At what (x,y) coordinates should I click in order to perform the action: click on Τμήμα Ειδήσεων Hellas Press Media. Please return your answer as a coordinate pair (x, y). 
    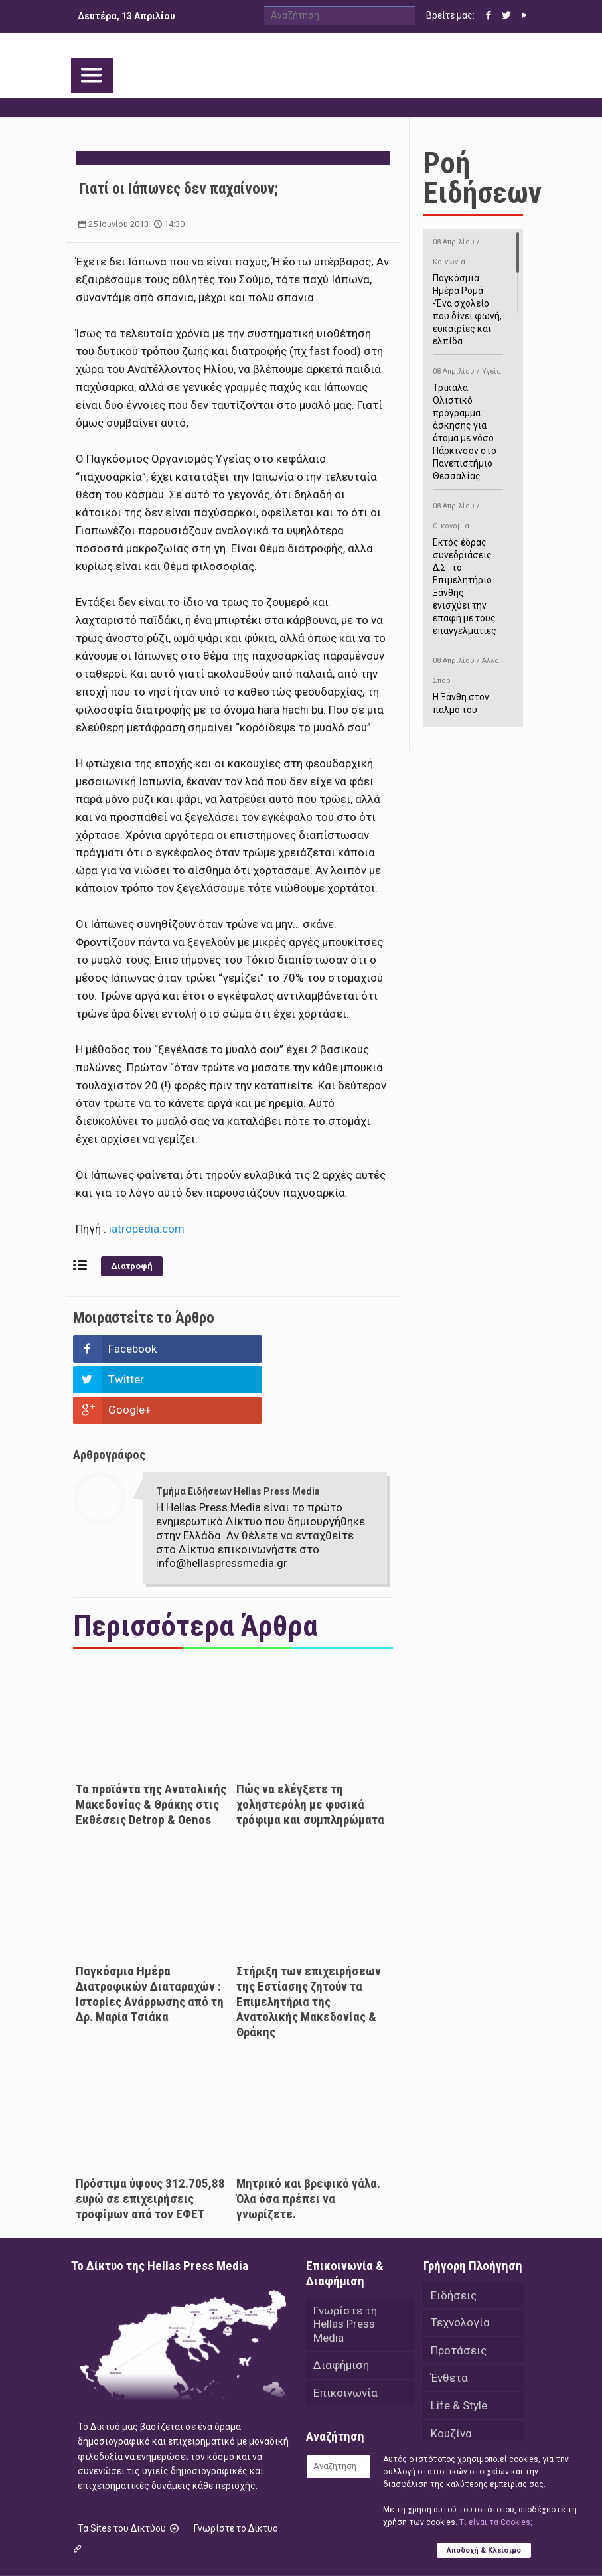
    Looking at the image, I should click on (238, 1430).